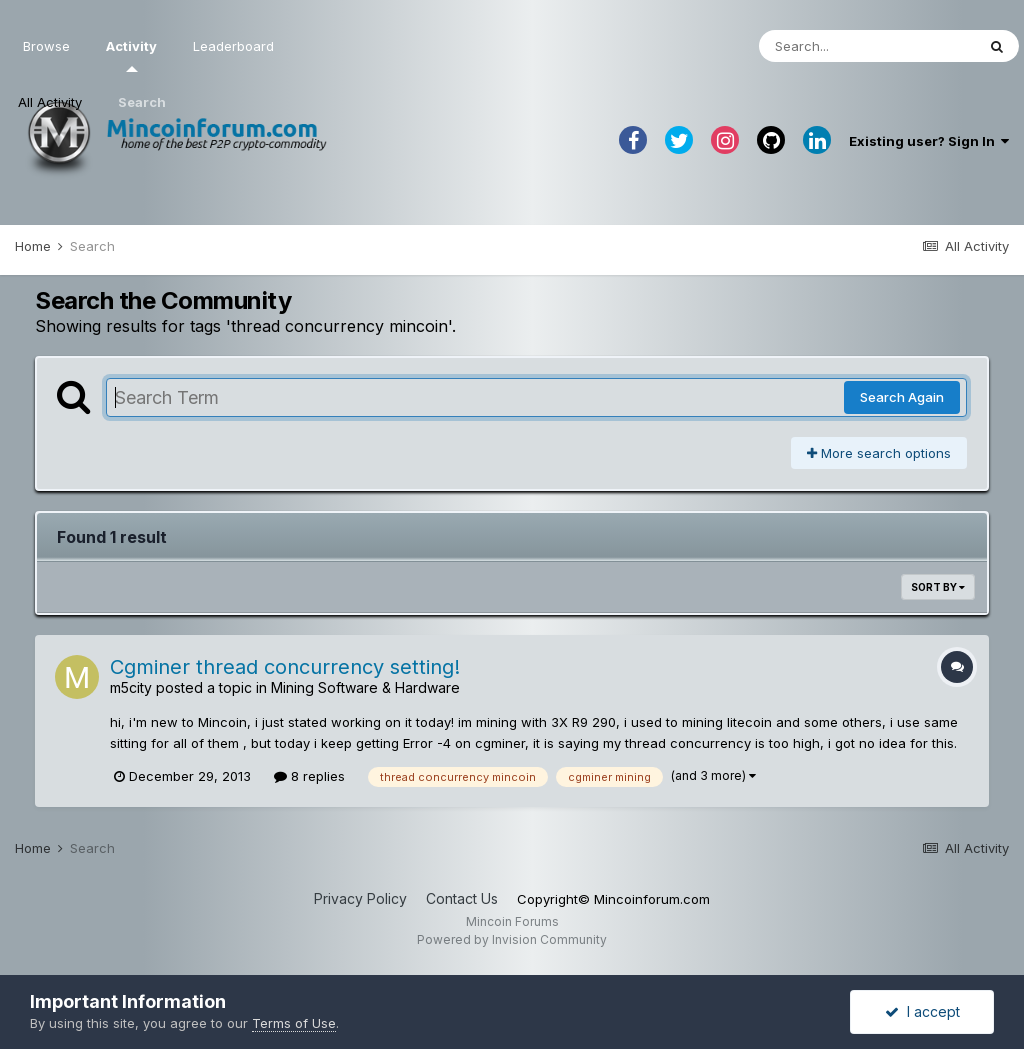 The image size is (1024, 1049). I want to click on Search Again, so click(902, 397).